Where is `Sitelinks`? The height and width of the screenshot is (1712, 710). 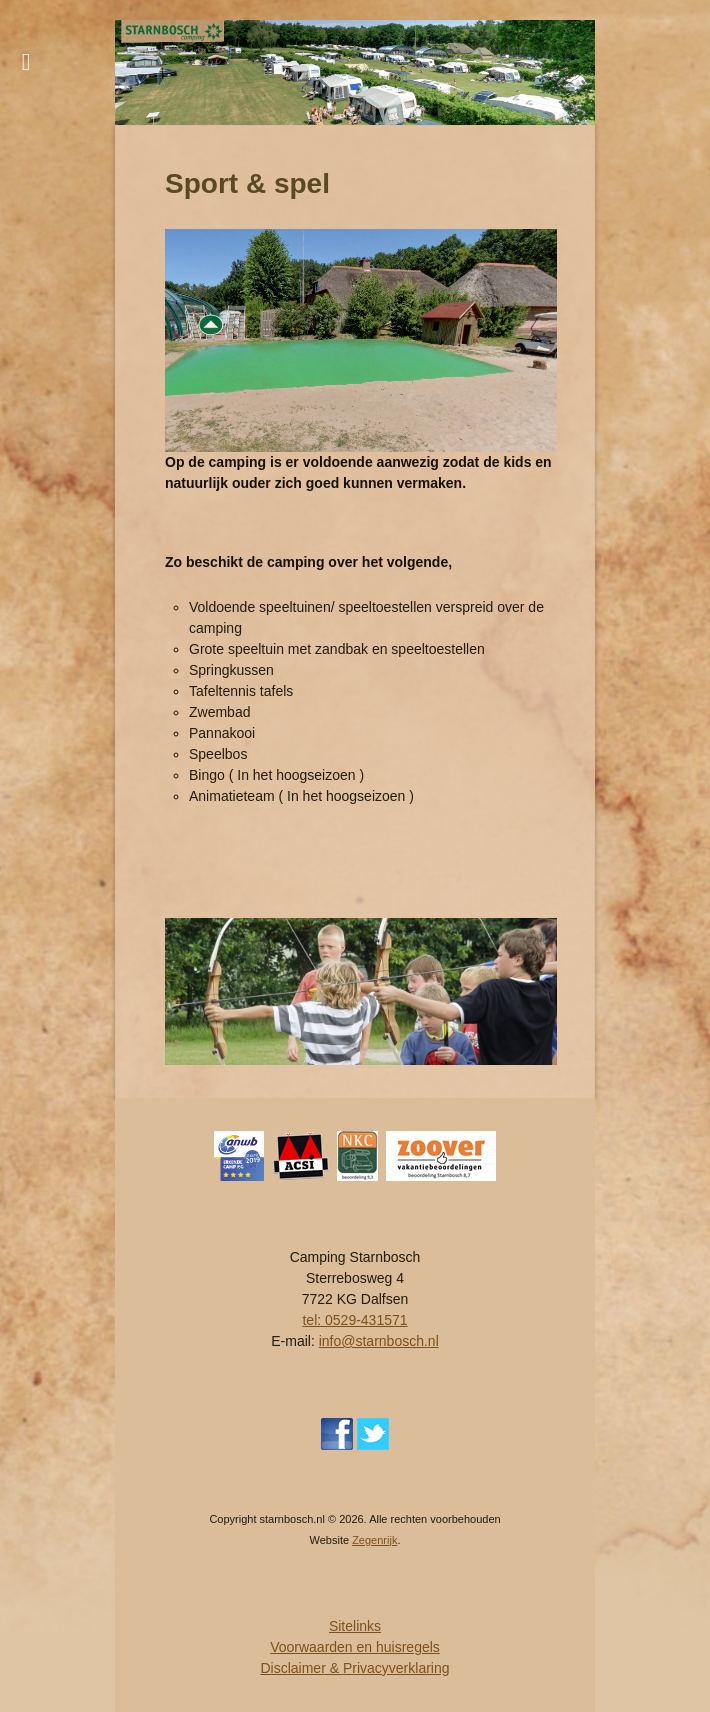
Sitelinks is located at coordinates (355, 1626).